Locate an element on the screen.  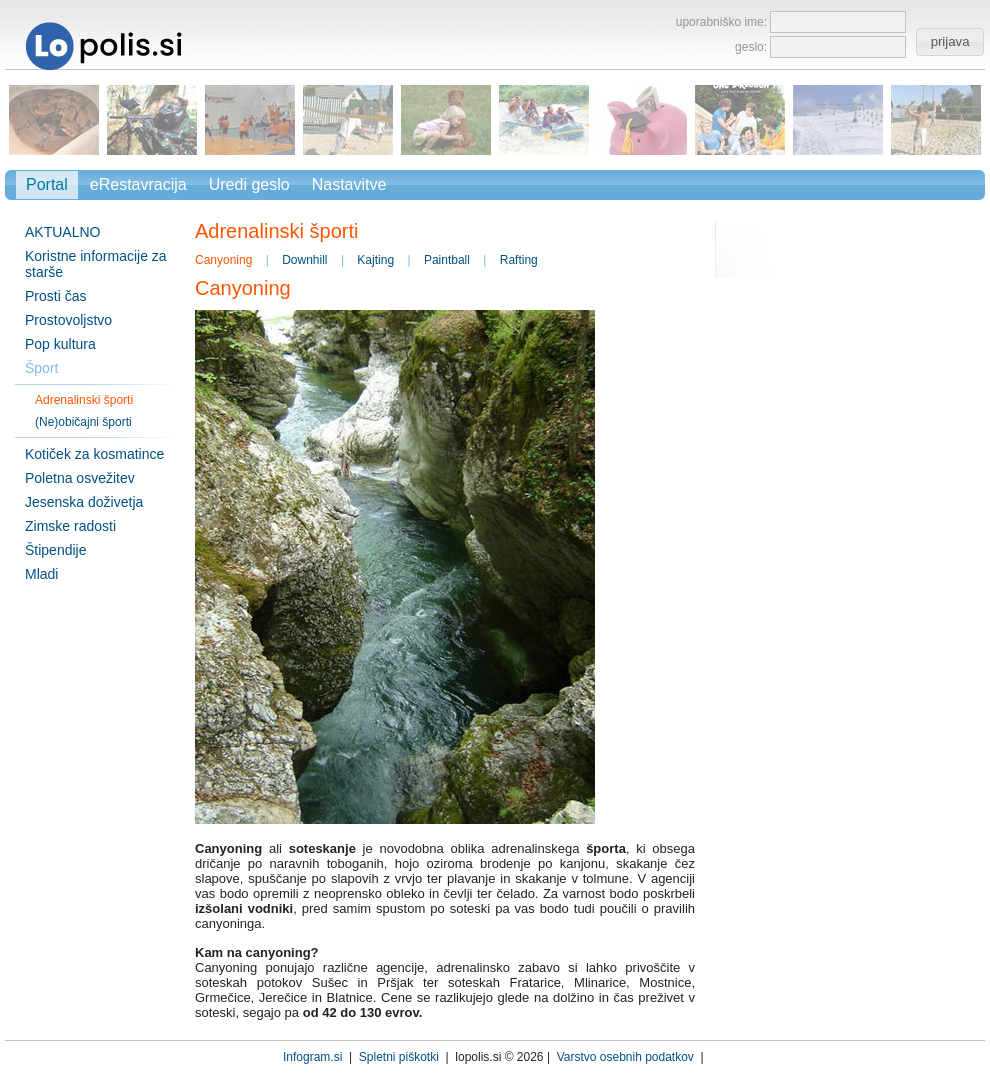
Poletna osvežitev is located at coordinates (80, 478).